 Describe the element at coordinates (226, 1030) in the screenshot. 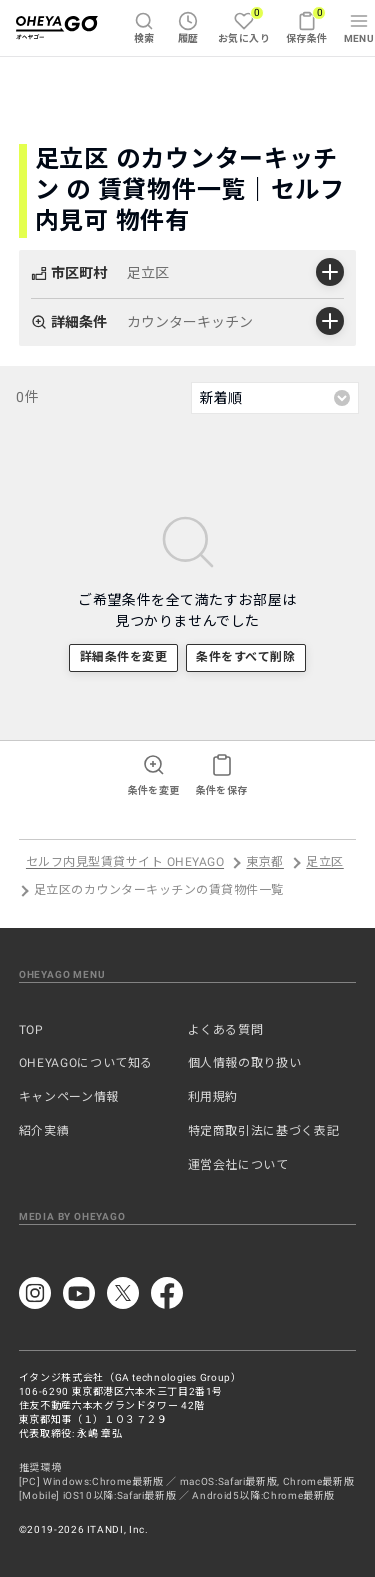

I see `よくある質問` at that location.